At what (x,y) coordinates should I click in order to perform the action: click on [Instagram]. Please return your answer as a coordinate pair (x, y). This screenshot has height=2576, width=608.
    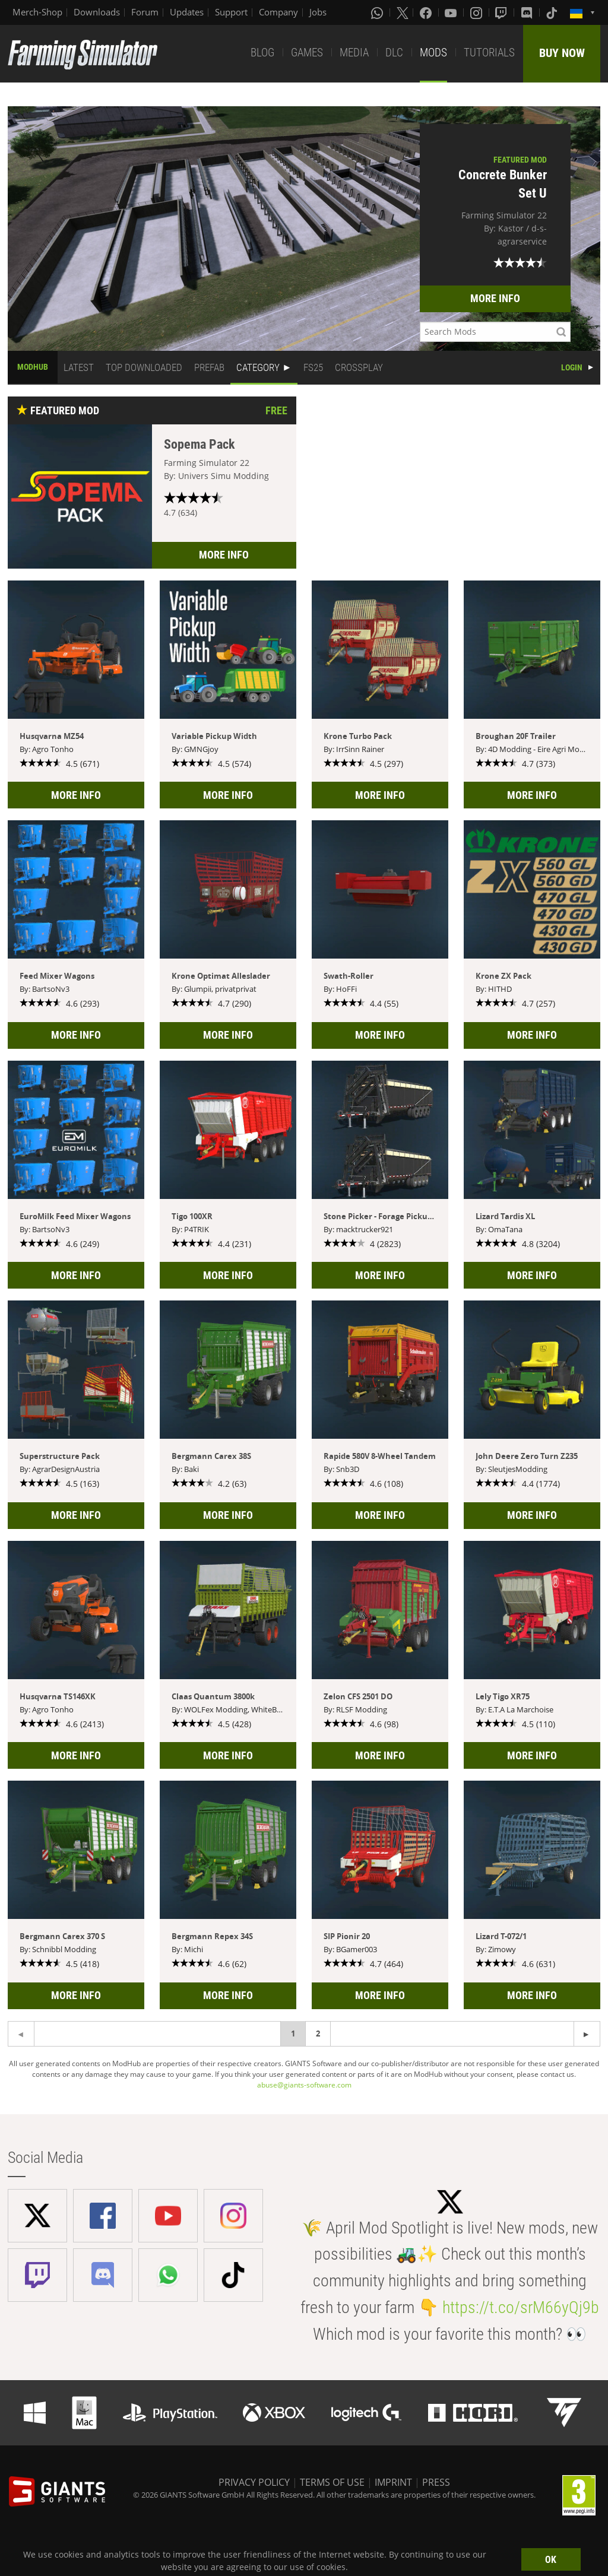
    Looking at the image, I should click on (477, 12).